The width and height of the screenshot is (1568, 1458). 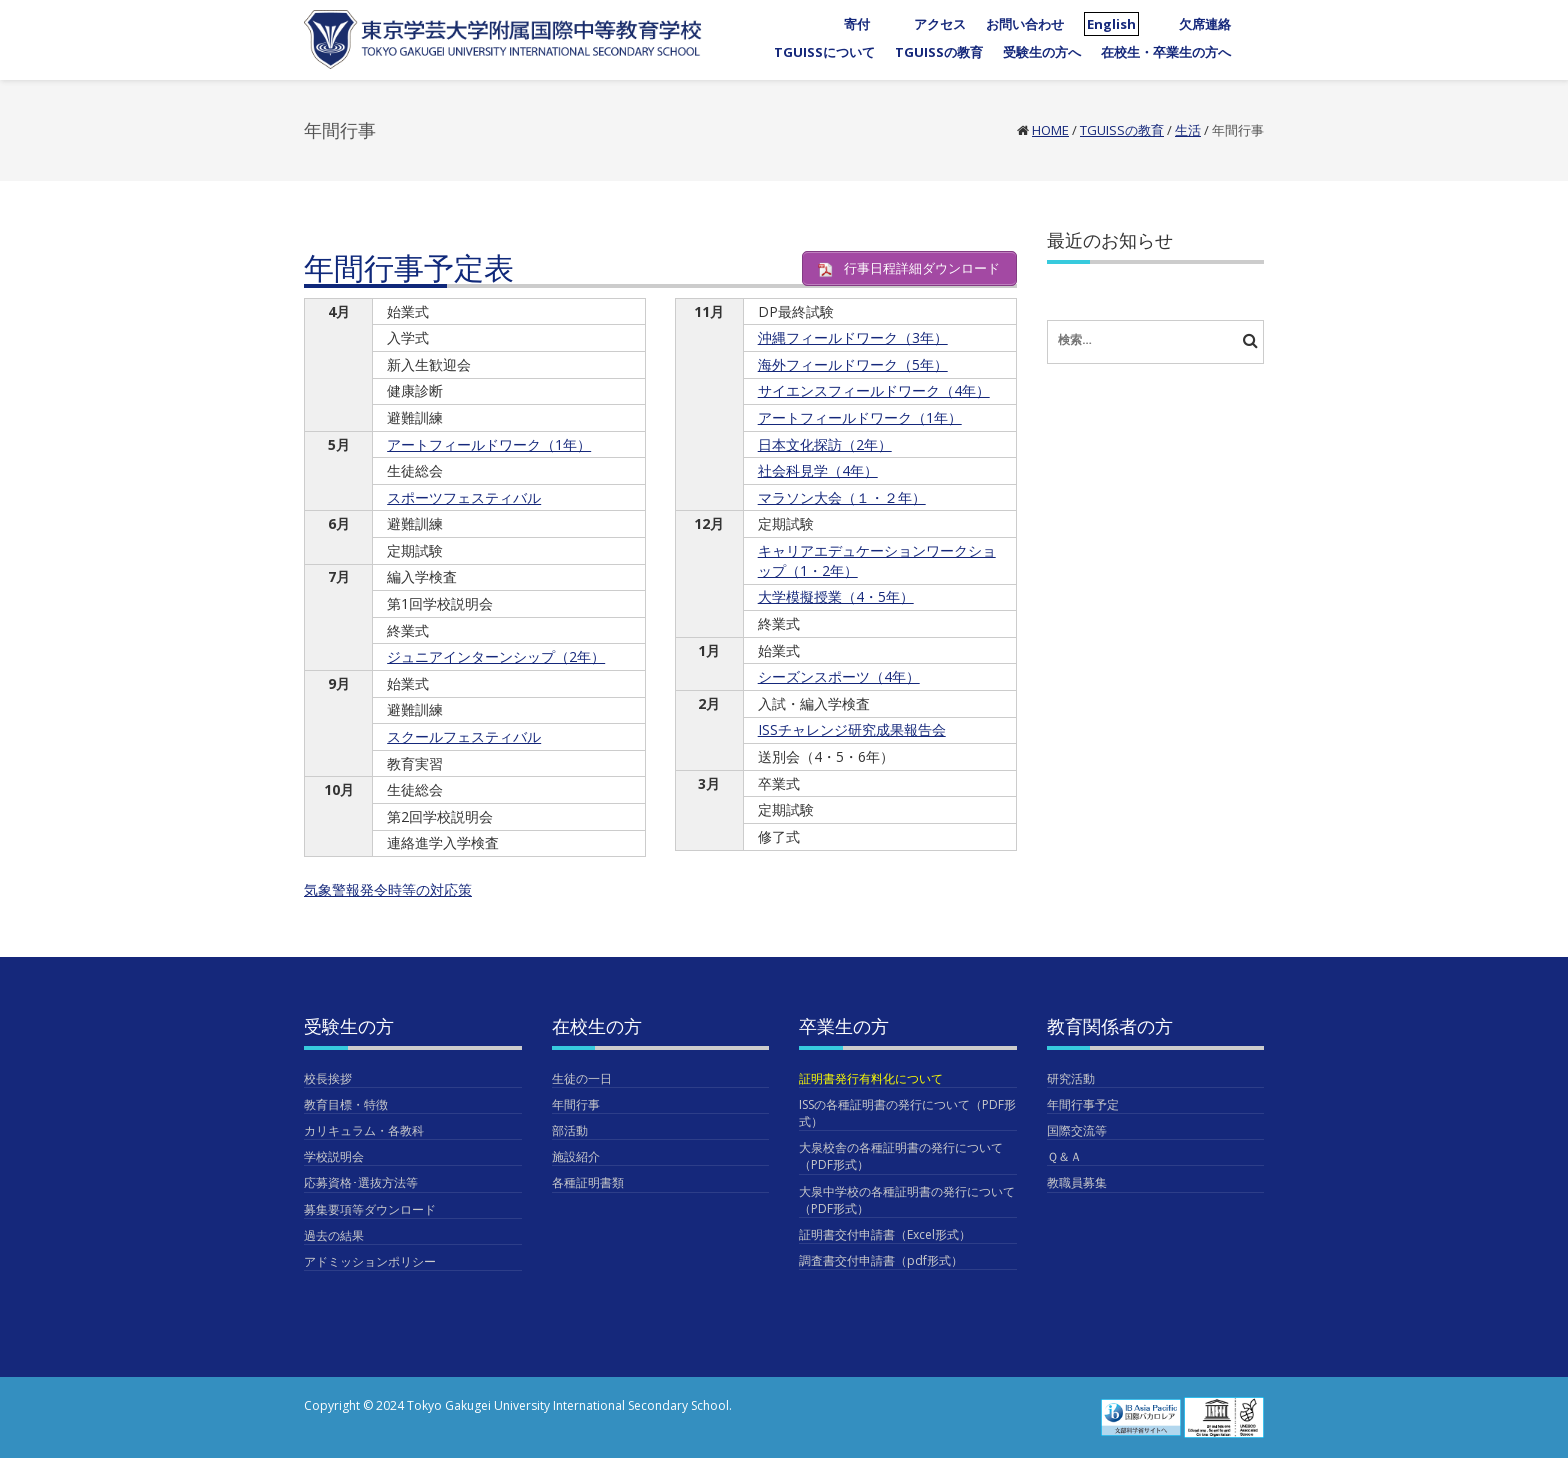 I want to click on マラソン大会（１・２年）, so click(x=842, y=497).